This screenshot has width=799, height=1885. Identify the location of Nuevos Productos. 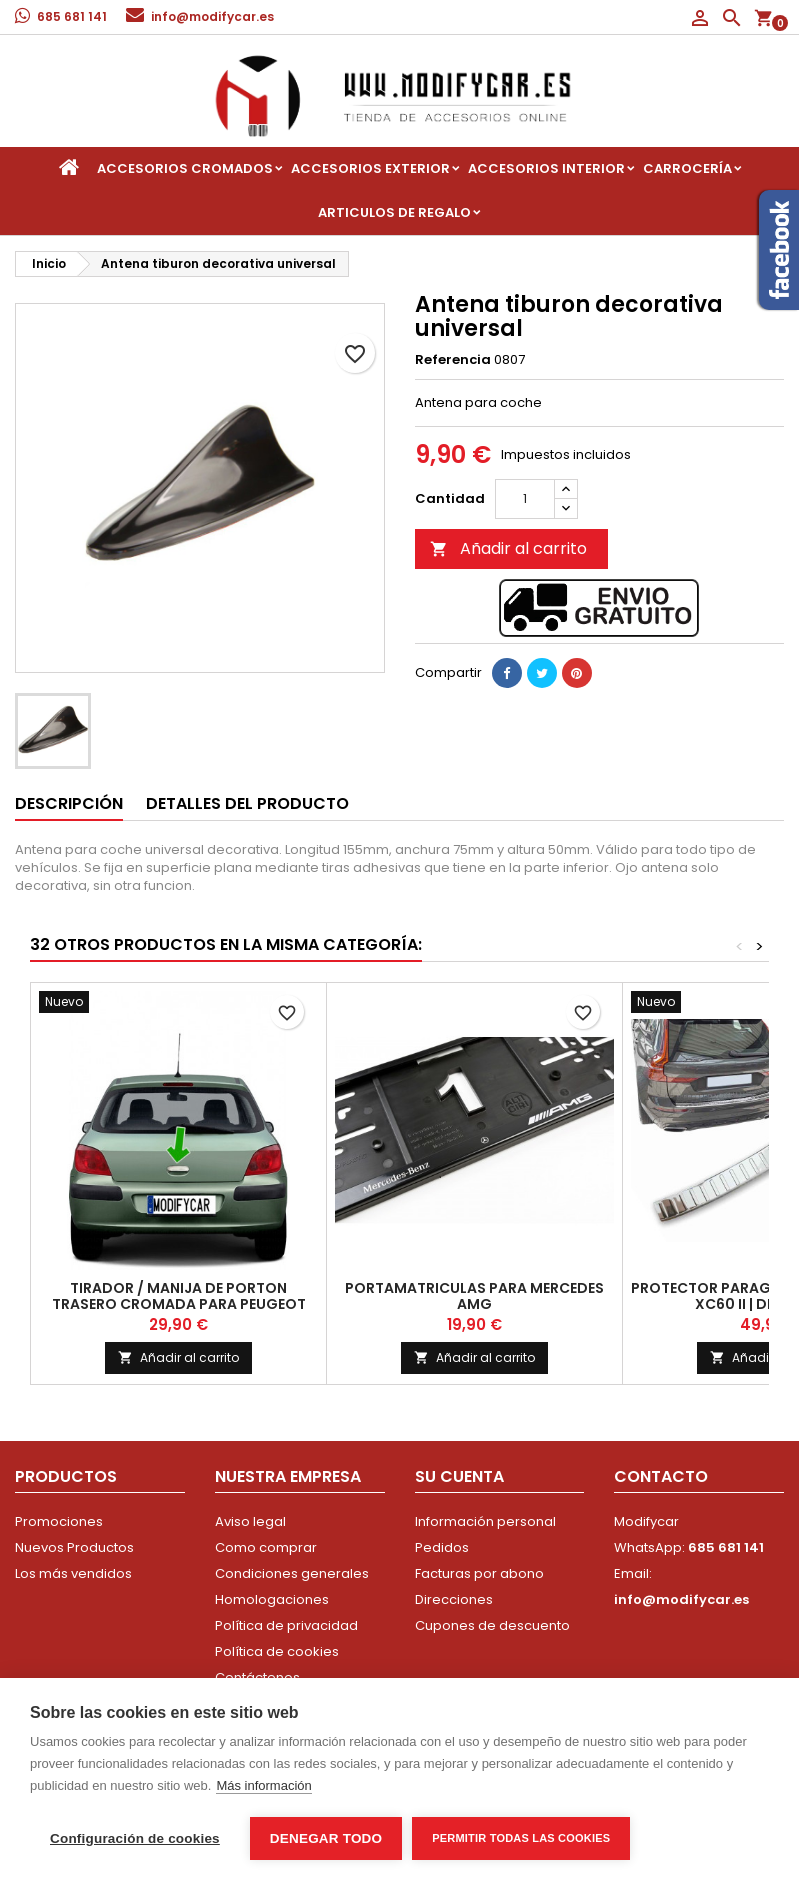
(74, 1547).